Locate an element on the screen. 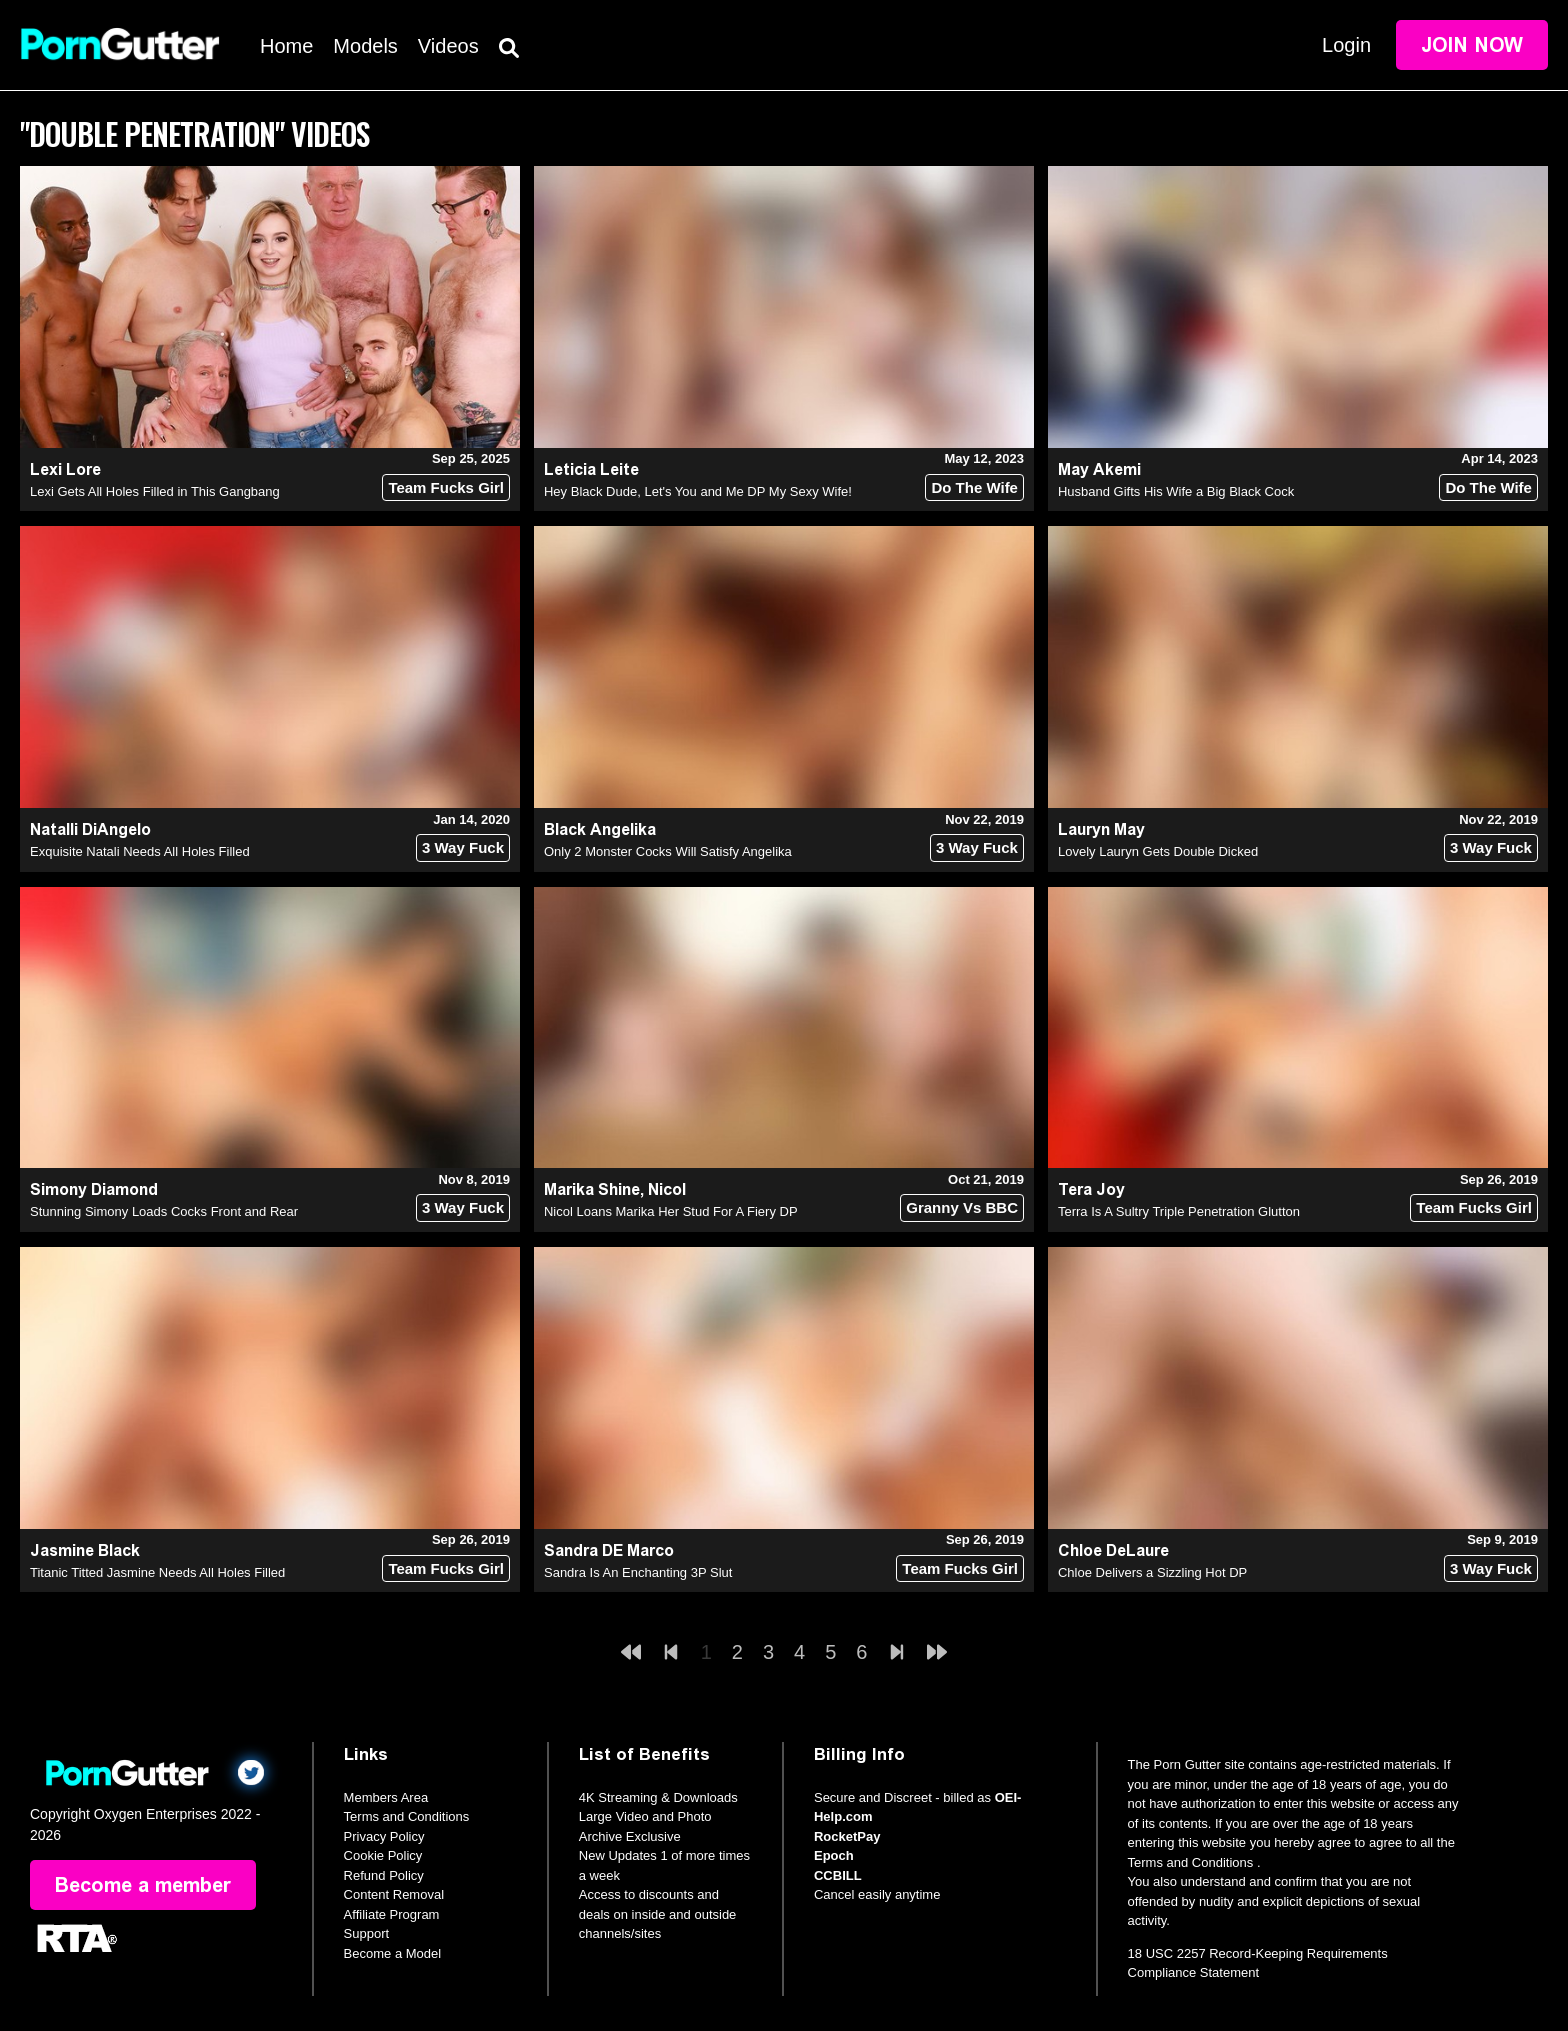  Sandra Is An Enchanting 3P Slut is located at coordinates (638, 1572).